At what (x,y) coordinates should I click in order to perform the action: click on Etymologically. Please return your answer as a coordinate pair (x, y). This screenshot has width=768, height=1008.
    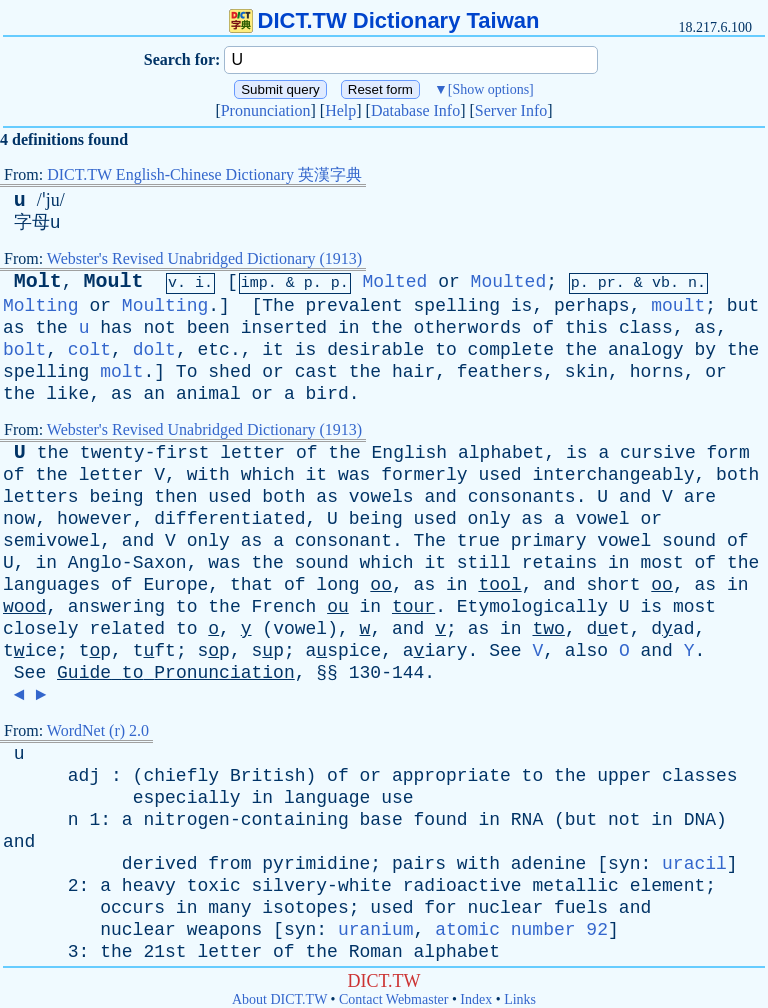
    Looking at the image, I should click on (532, 607).